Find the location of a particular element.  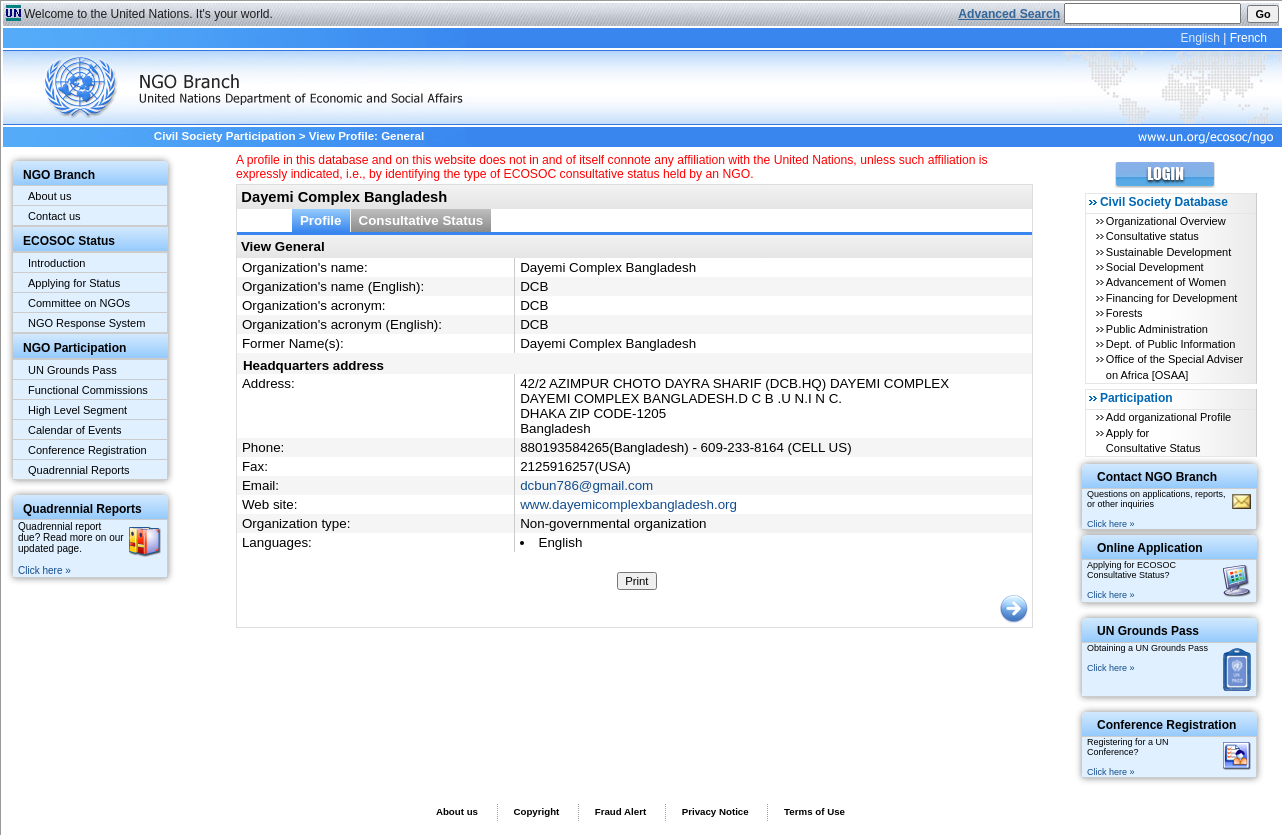

www.dayemicomplexbangladesh.org is located at coordinates (628, 504).